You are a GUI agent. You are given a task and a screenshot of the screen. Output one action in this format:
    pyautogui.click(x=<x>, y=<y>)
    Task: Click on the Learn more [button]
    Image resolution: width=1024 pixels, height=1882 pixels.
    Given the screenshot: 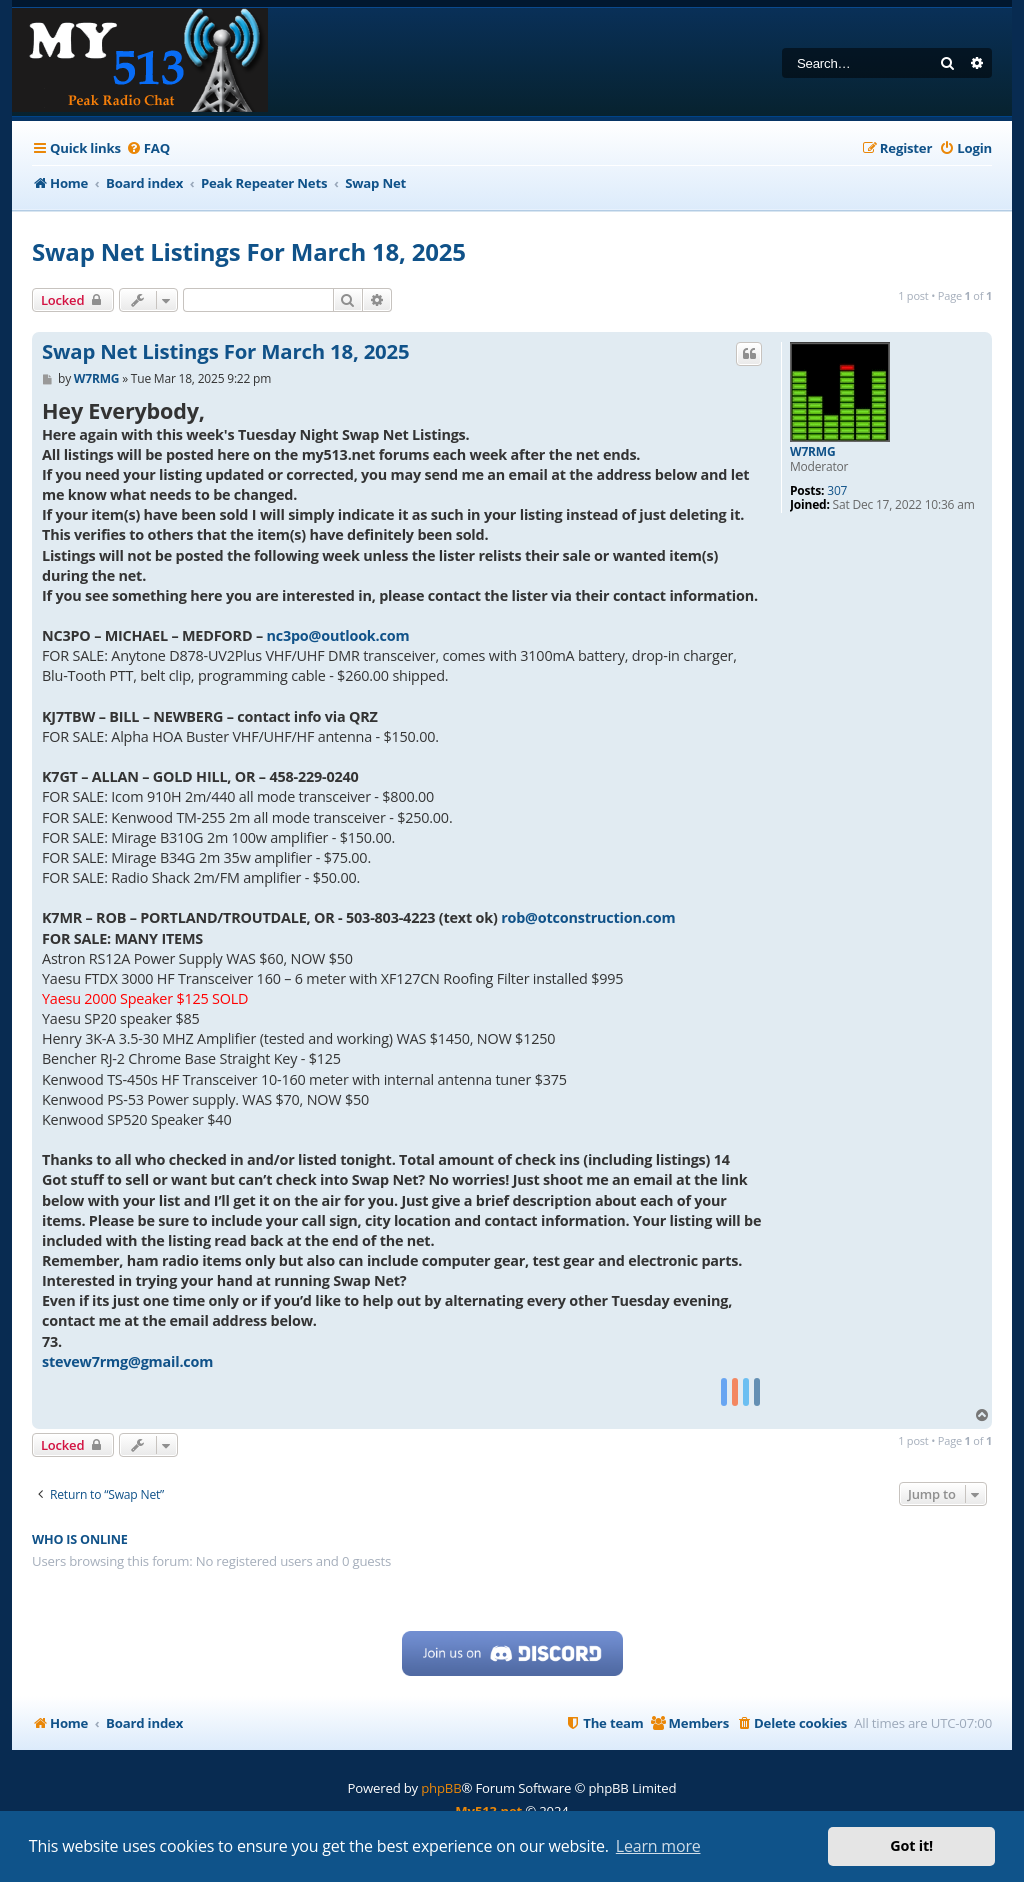 What is the action you would take?
    pyautogui.click(x=658, y=1846)
    